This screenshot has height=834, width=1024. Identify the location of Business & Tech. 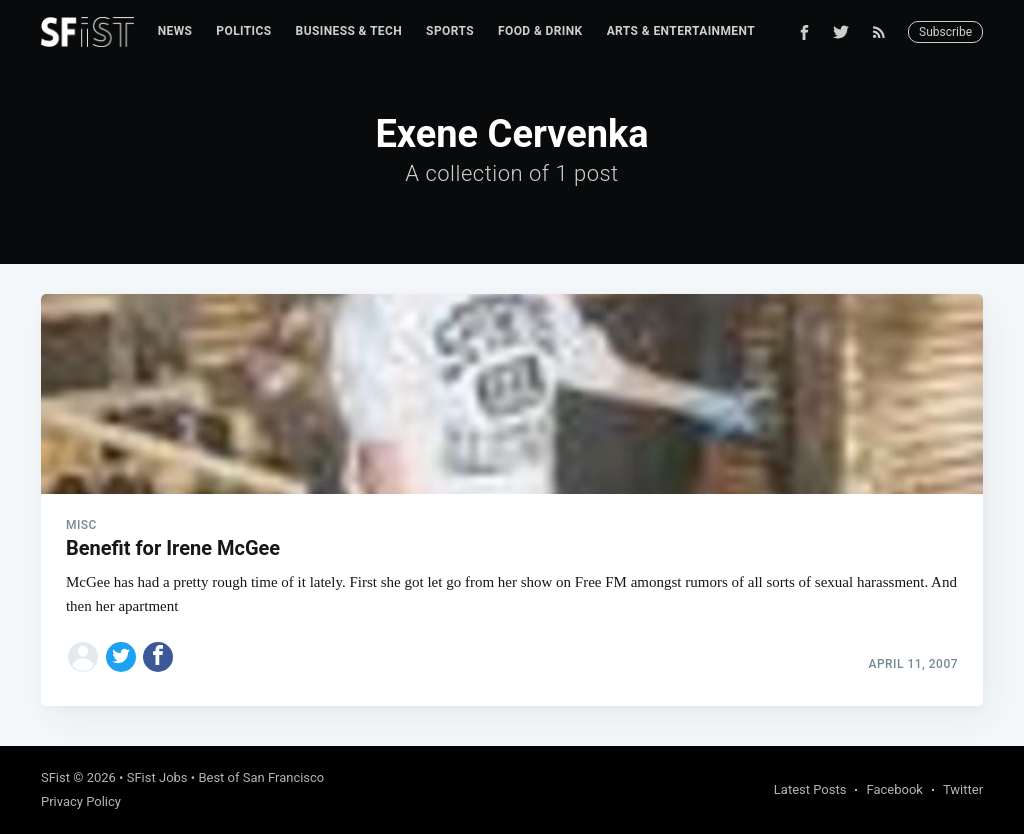
(349, 31).